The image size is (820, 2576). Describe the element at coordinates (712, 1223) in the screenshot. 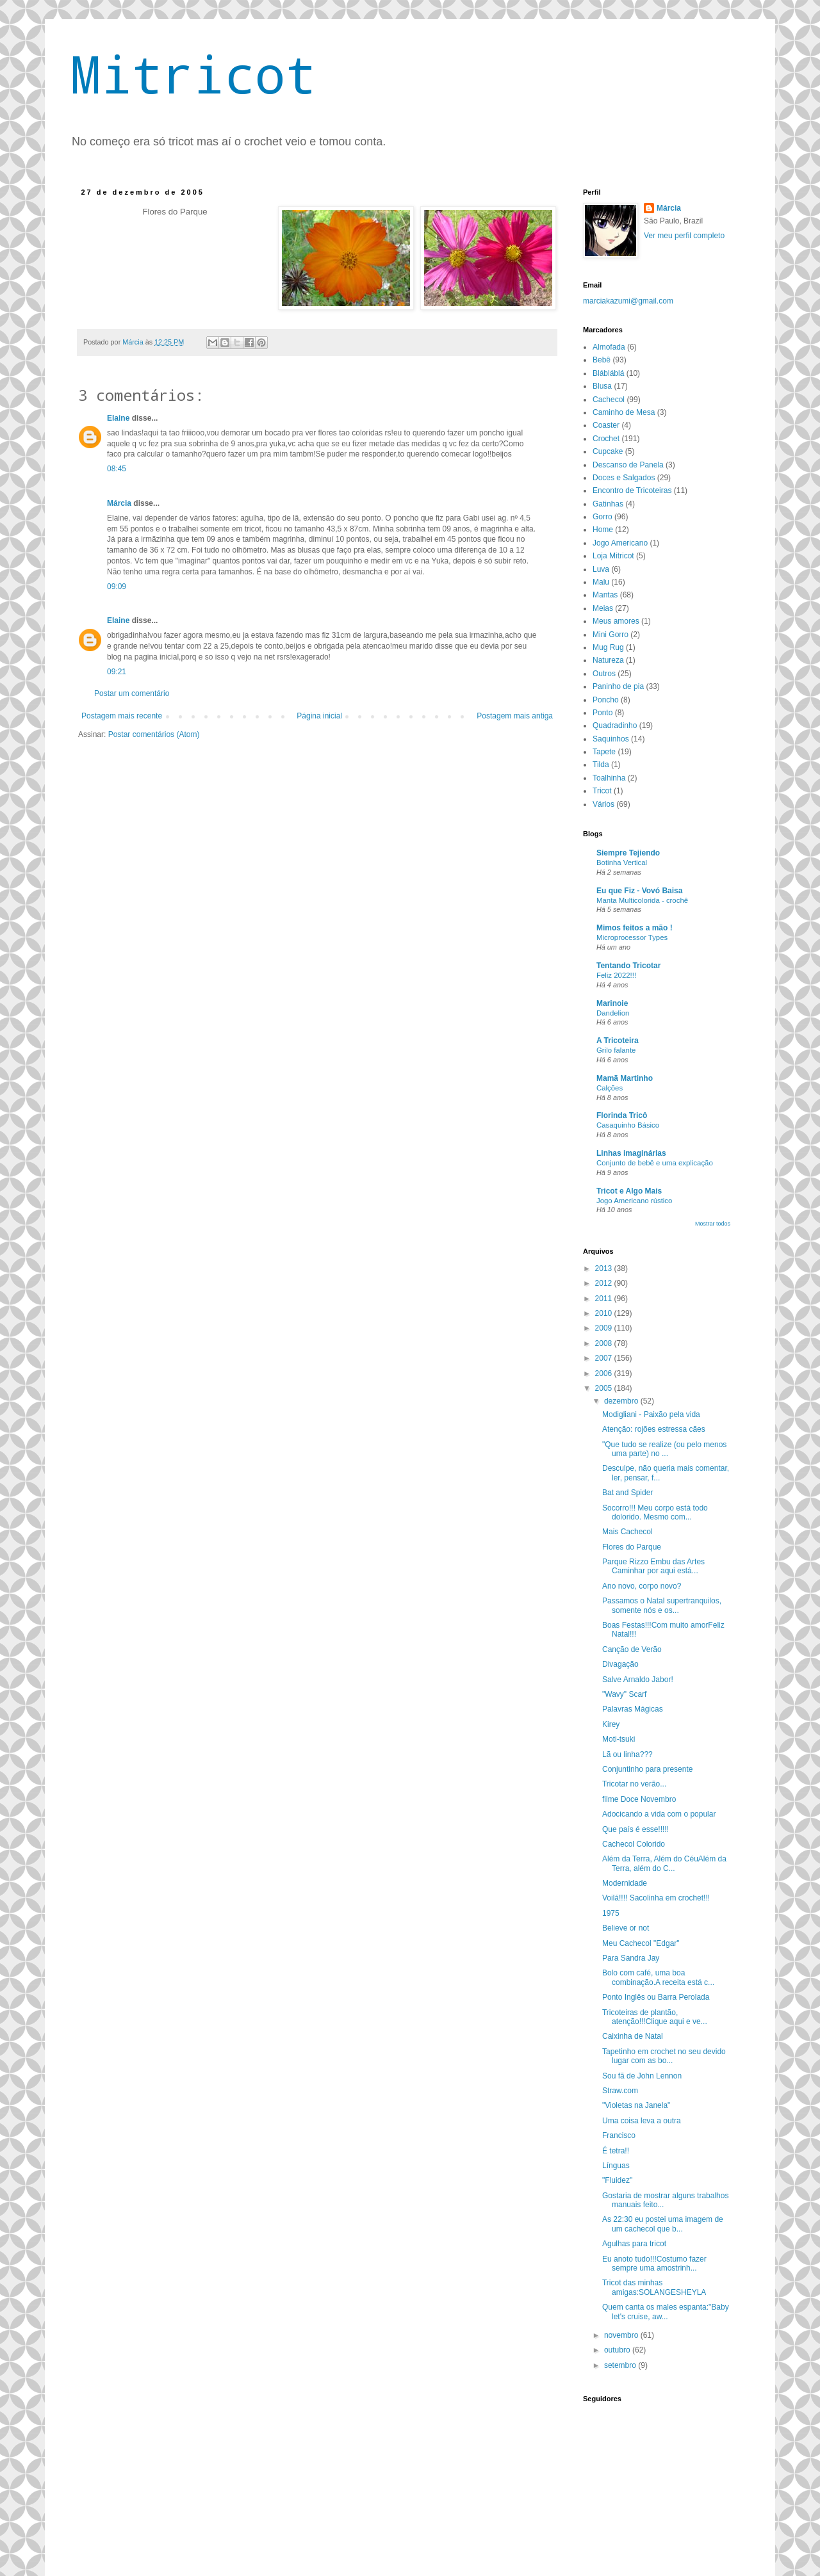

I see `Mostrar todos` at that location.